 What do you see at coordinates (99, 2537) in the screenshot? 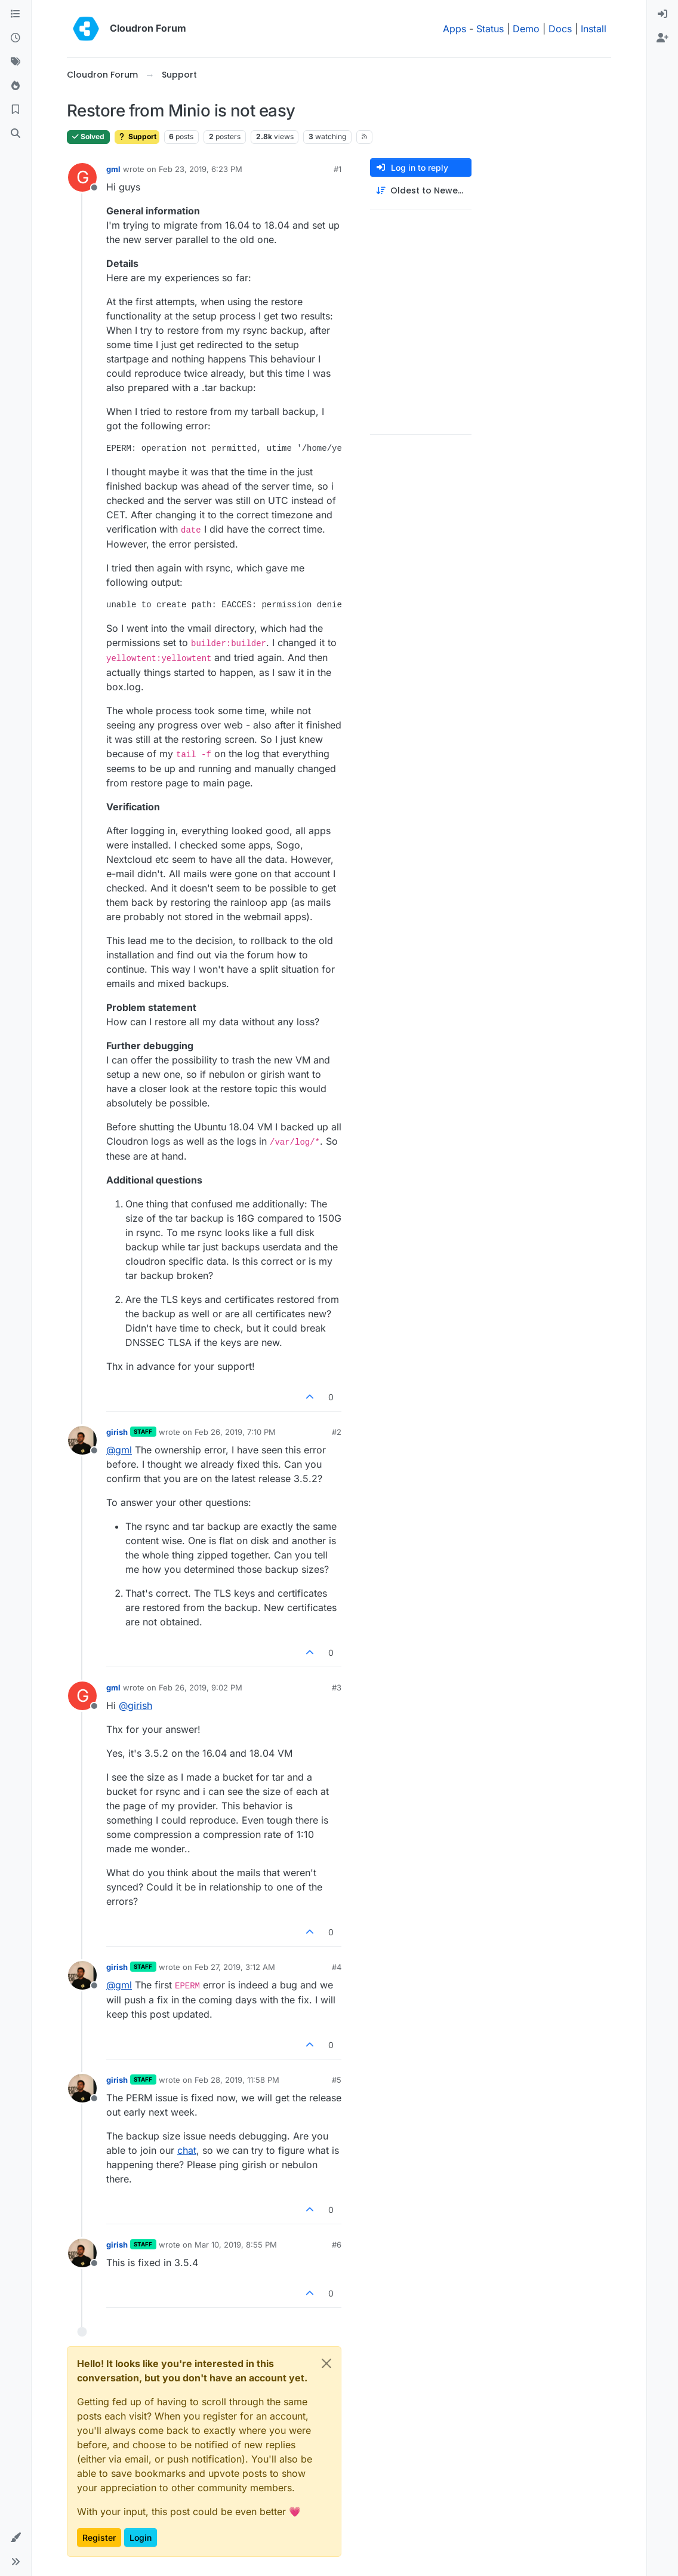
I see `Register` at bounding box center [99, 2537].